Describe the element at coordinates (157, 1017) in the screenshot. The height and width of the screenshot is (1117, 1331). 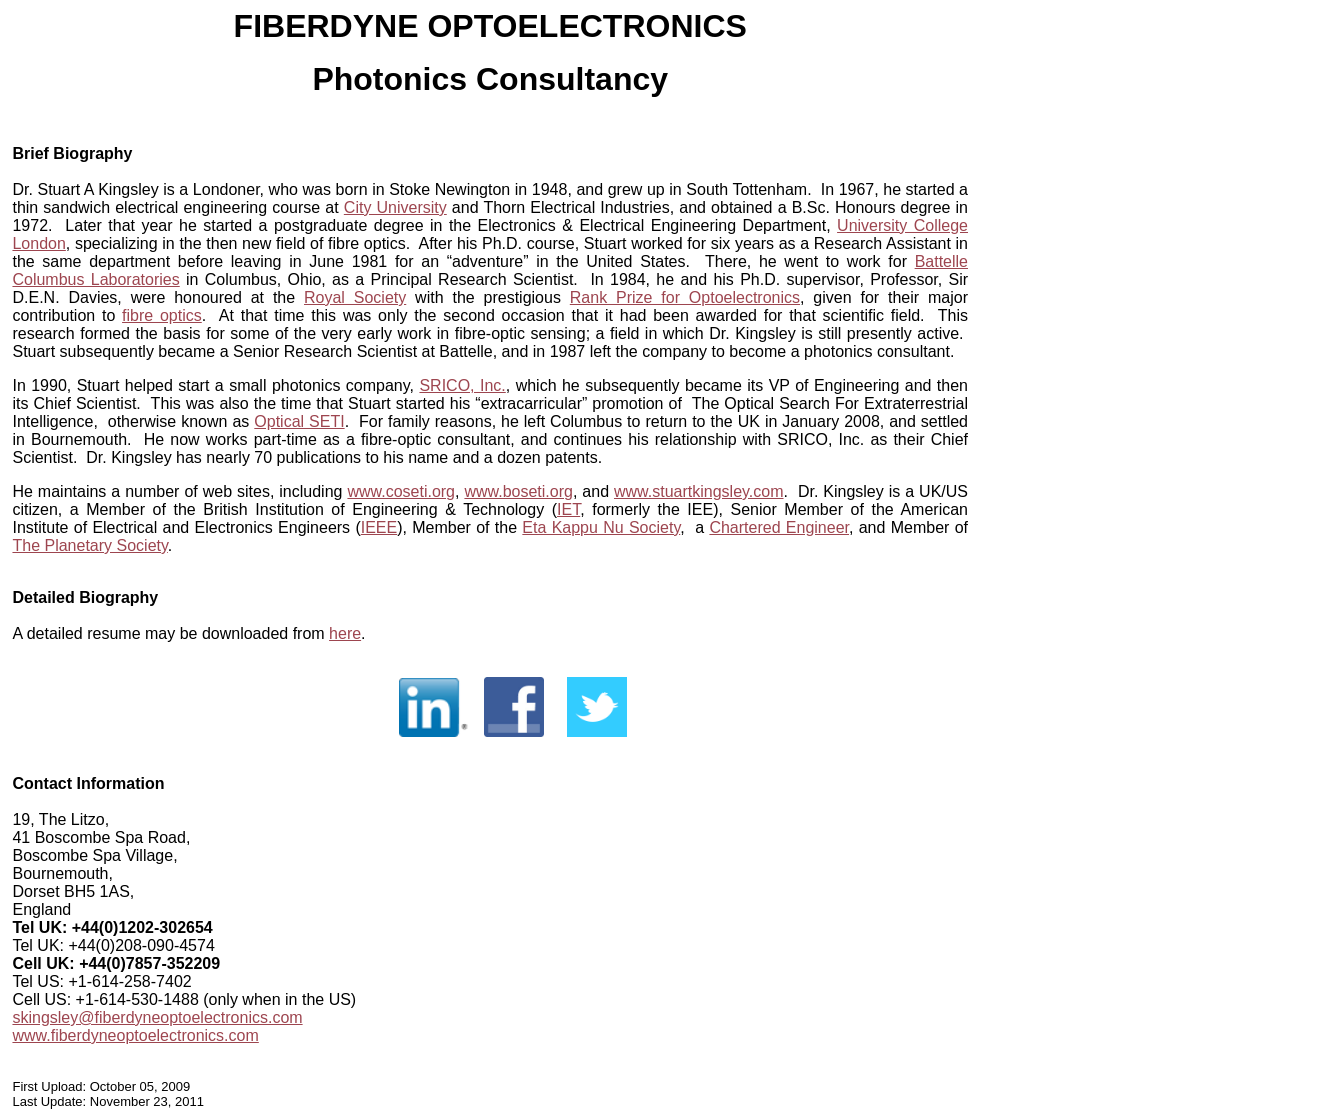
I see `skingsley@fiberdyneoptoelectronics.com` at that location.